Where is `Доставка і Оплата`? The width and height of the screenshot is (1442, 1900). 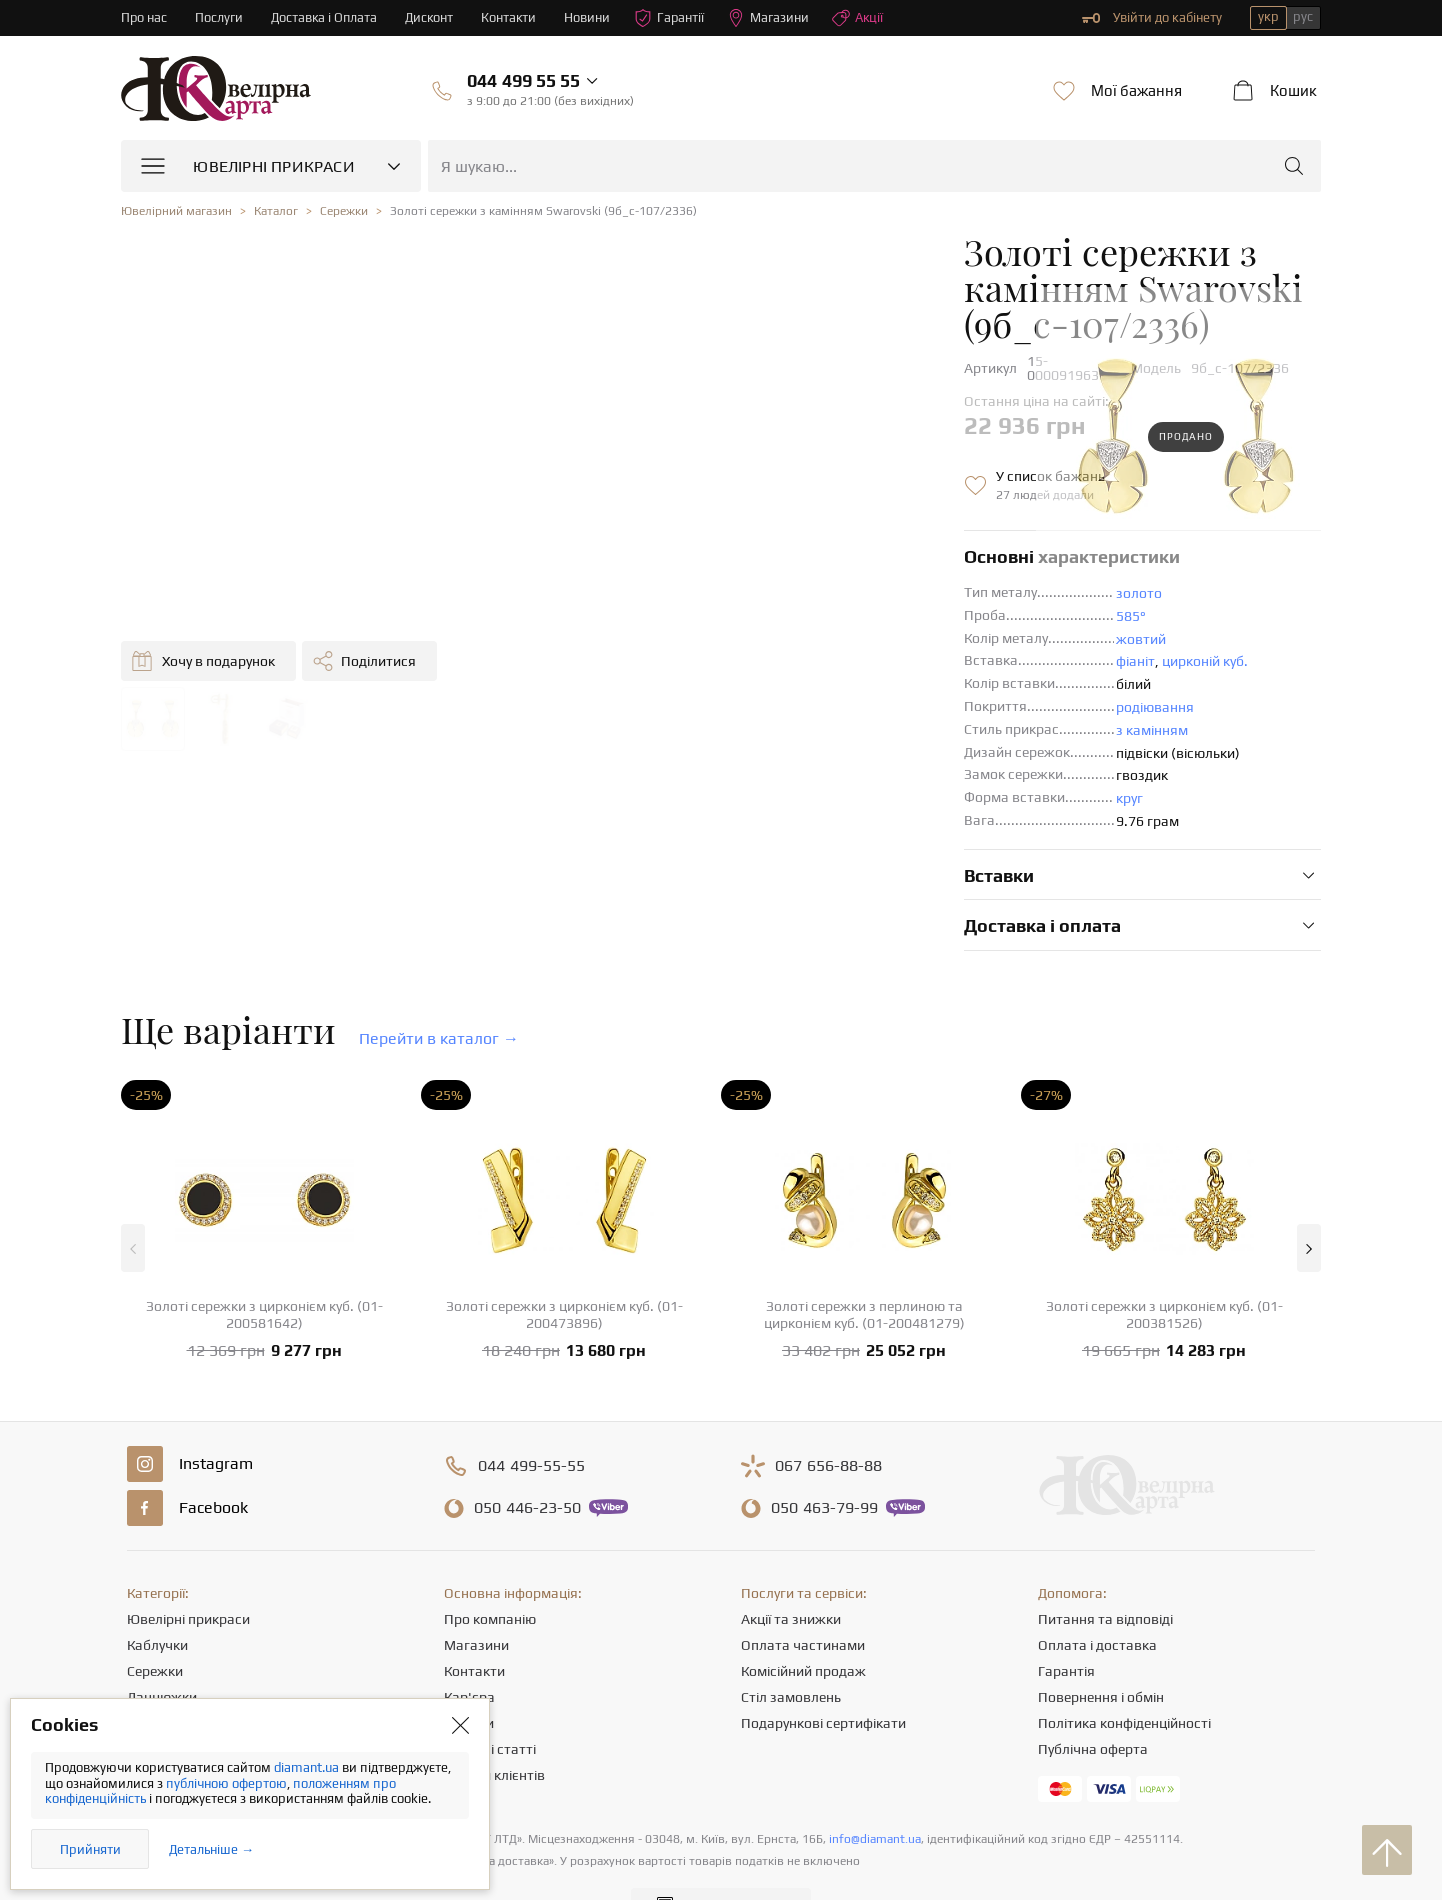 Доставка і Оплата is located at coordinates (326, 17).